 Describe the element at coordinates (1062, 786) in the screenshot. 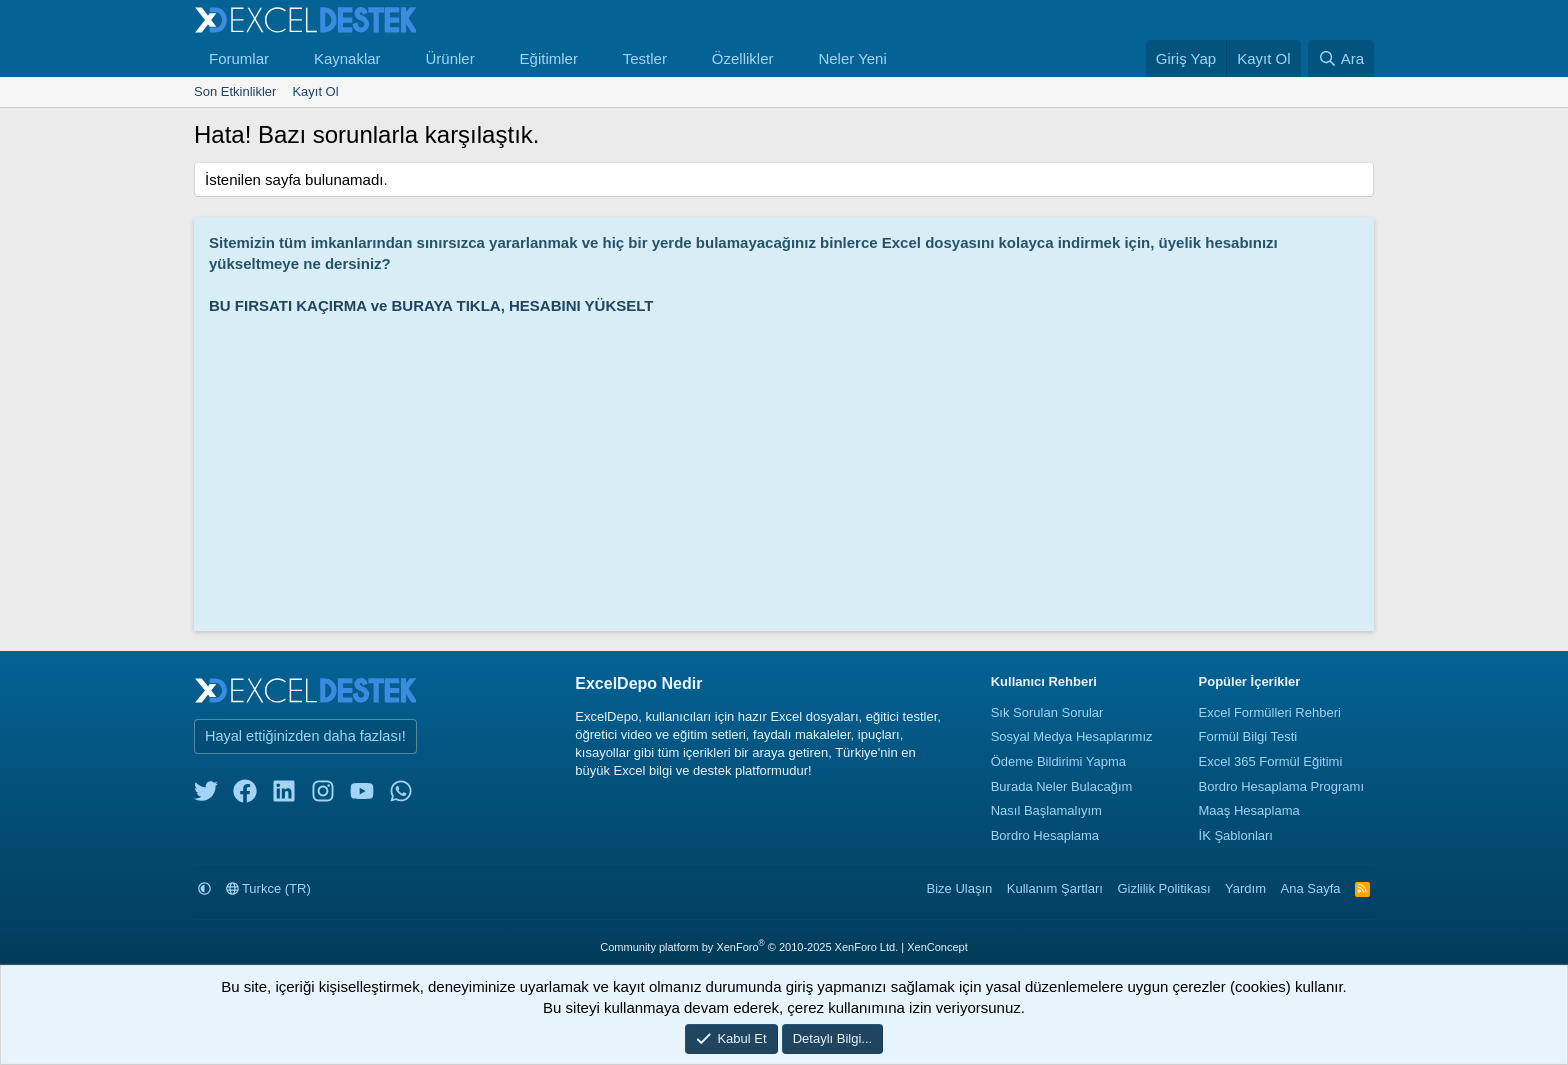

I see `Burada Neler Bulacağım` at that location.